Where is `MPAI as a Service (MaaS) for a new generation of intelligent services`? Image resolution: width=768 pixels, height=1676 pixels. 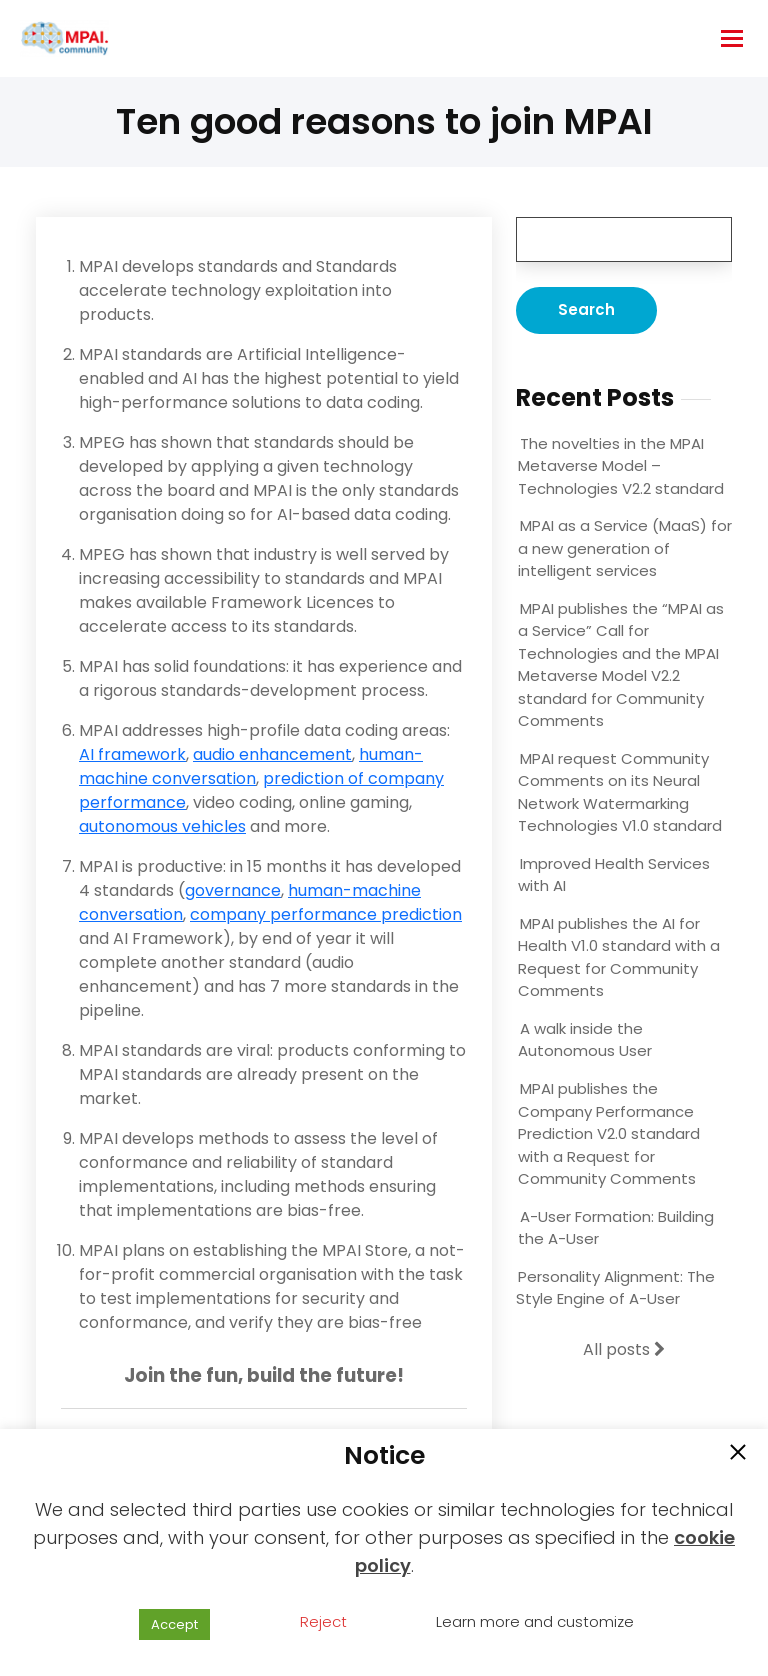 MPAI as a Service (MaaS) for a new generation of intelligent services is located at coordinates (625, 548).